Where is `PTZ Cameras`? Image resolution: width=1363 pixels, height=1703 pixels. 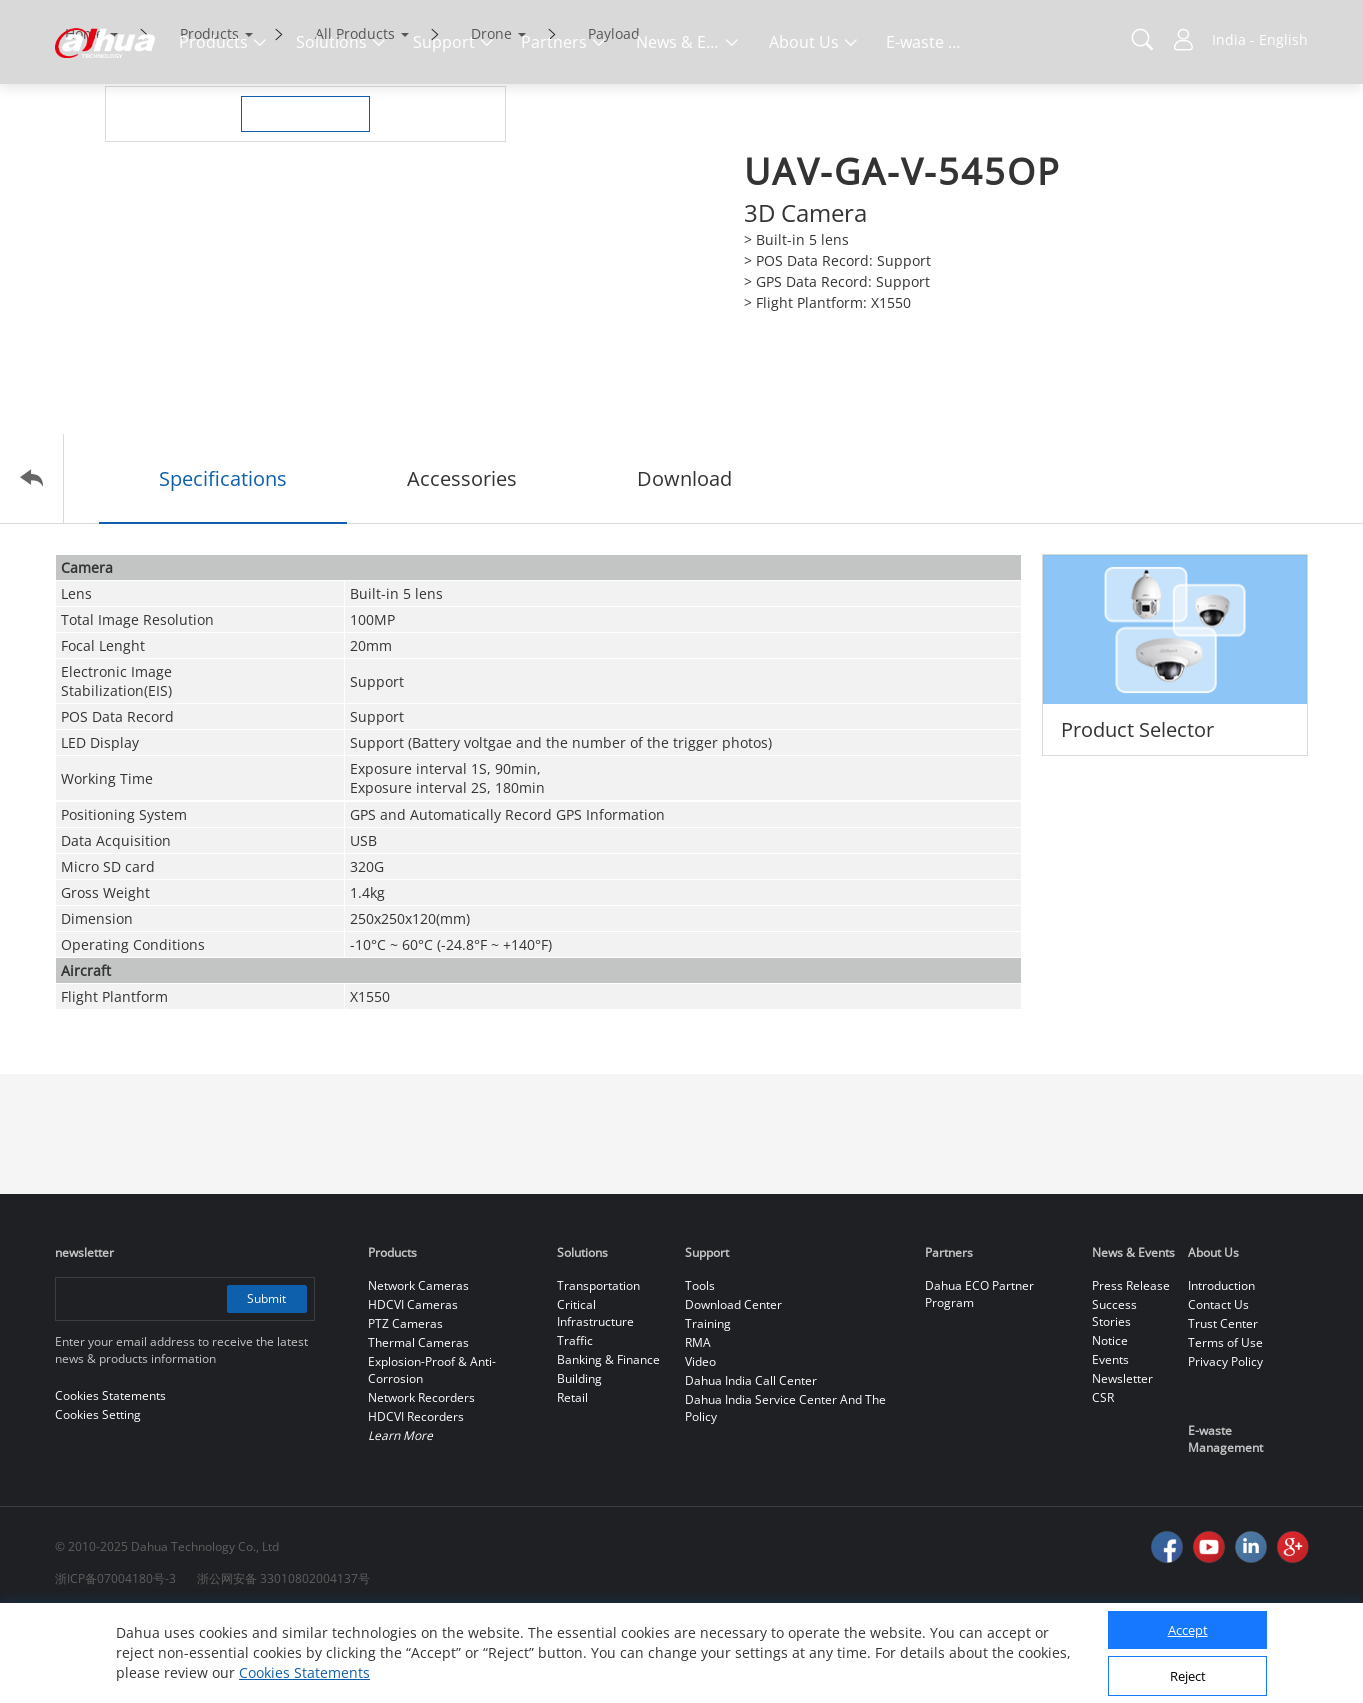 PTZ Cameras is located at coordinates (405, 1407).